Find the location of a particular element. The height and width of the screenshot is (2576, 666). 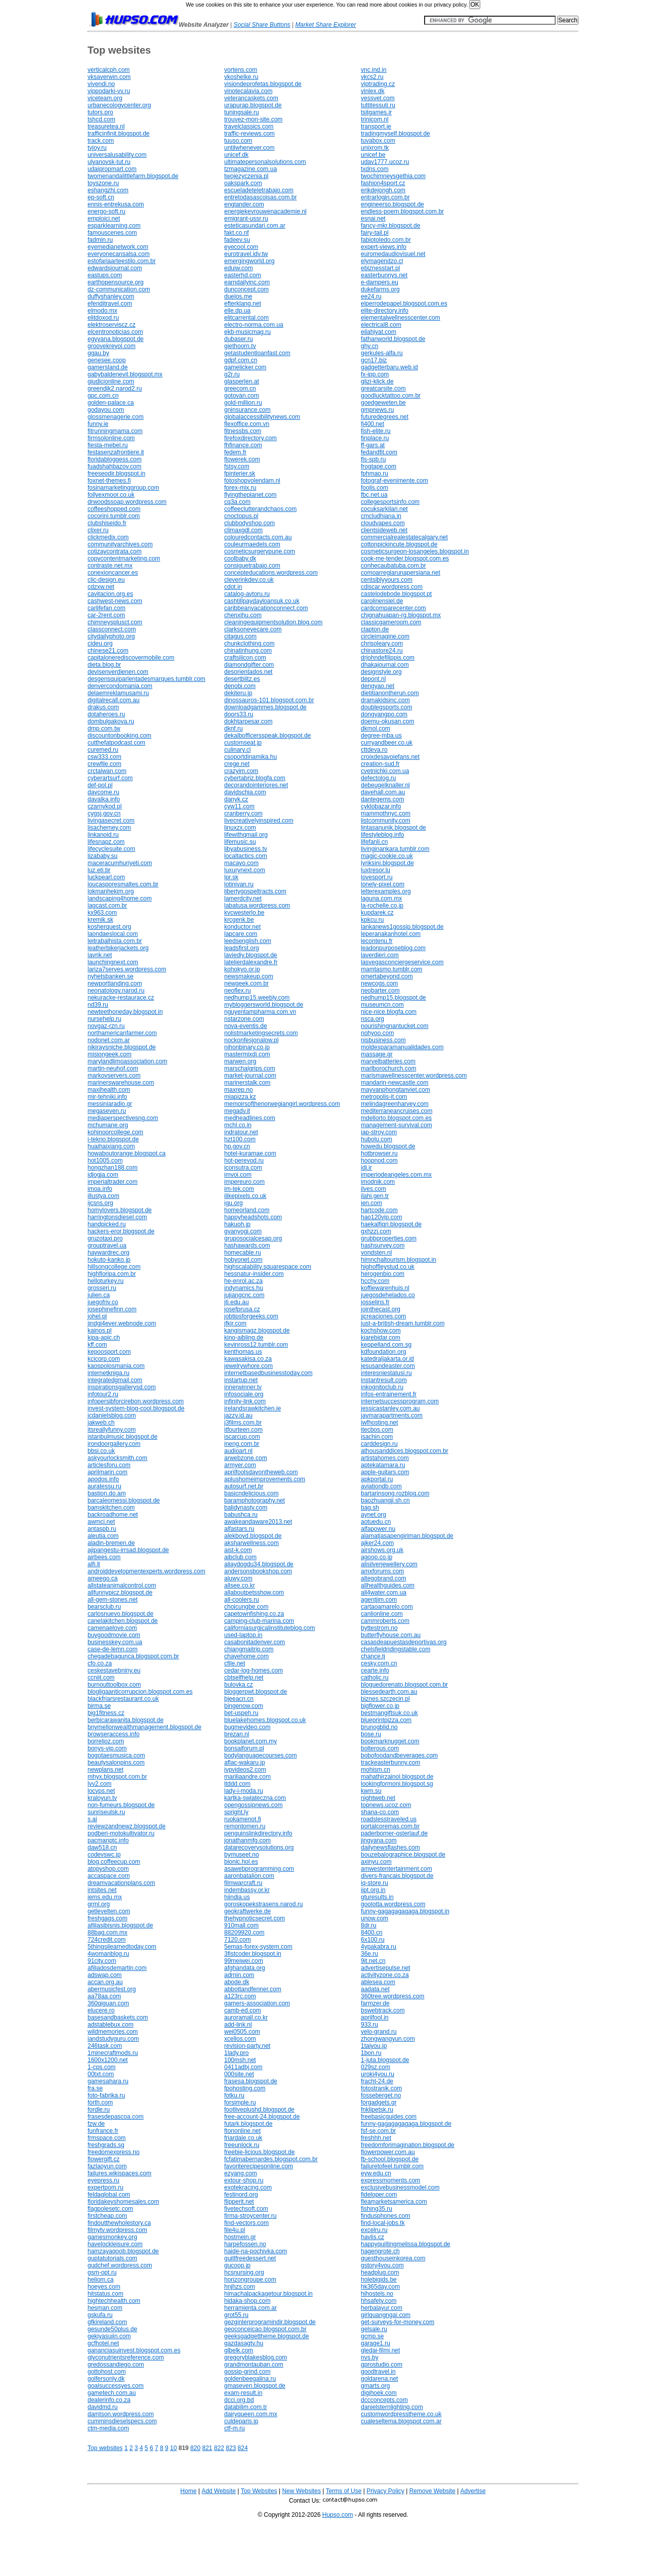

goalsuccessyes.com is located at coordinates (116, 2385).